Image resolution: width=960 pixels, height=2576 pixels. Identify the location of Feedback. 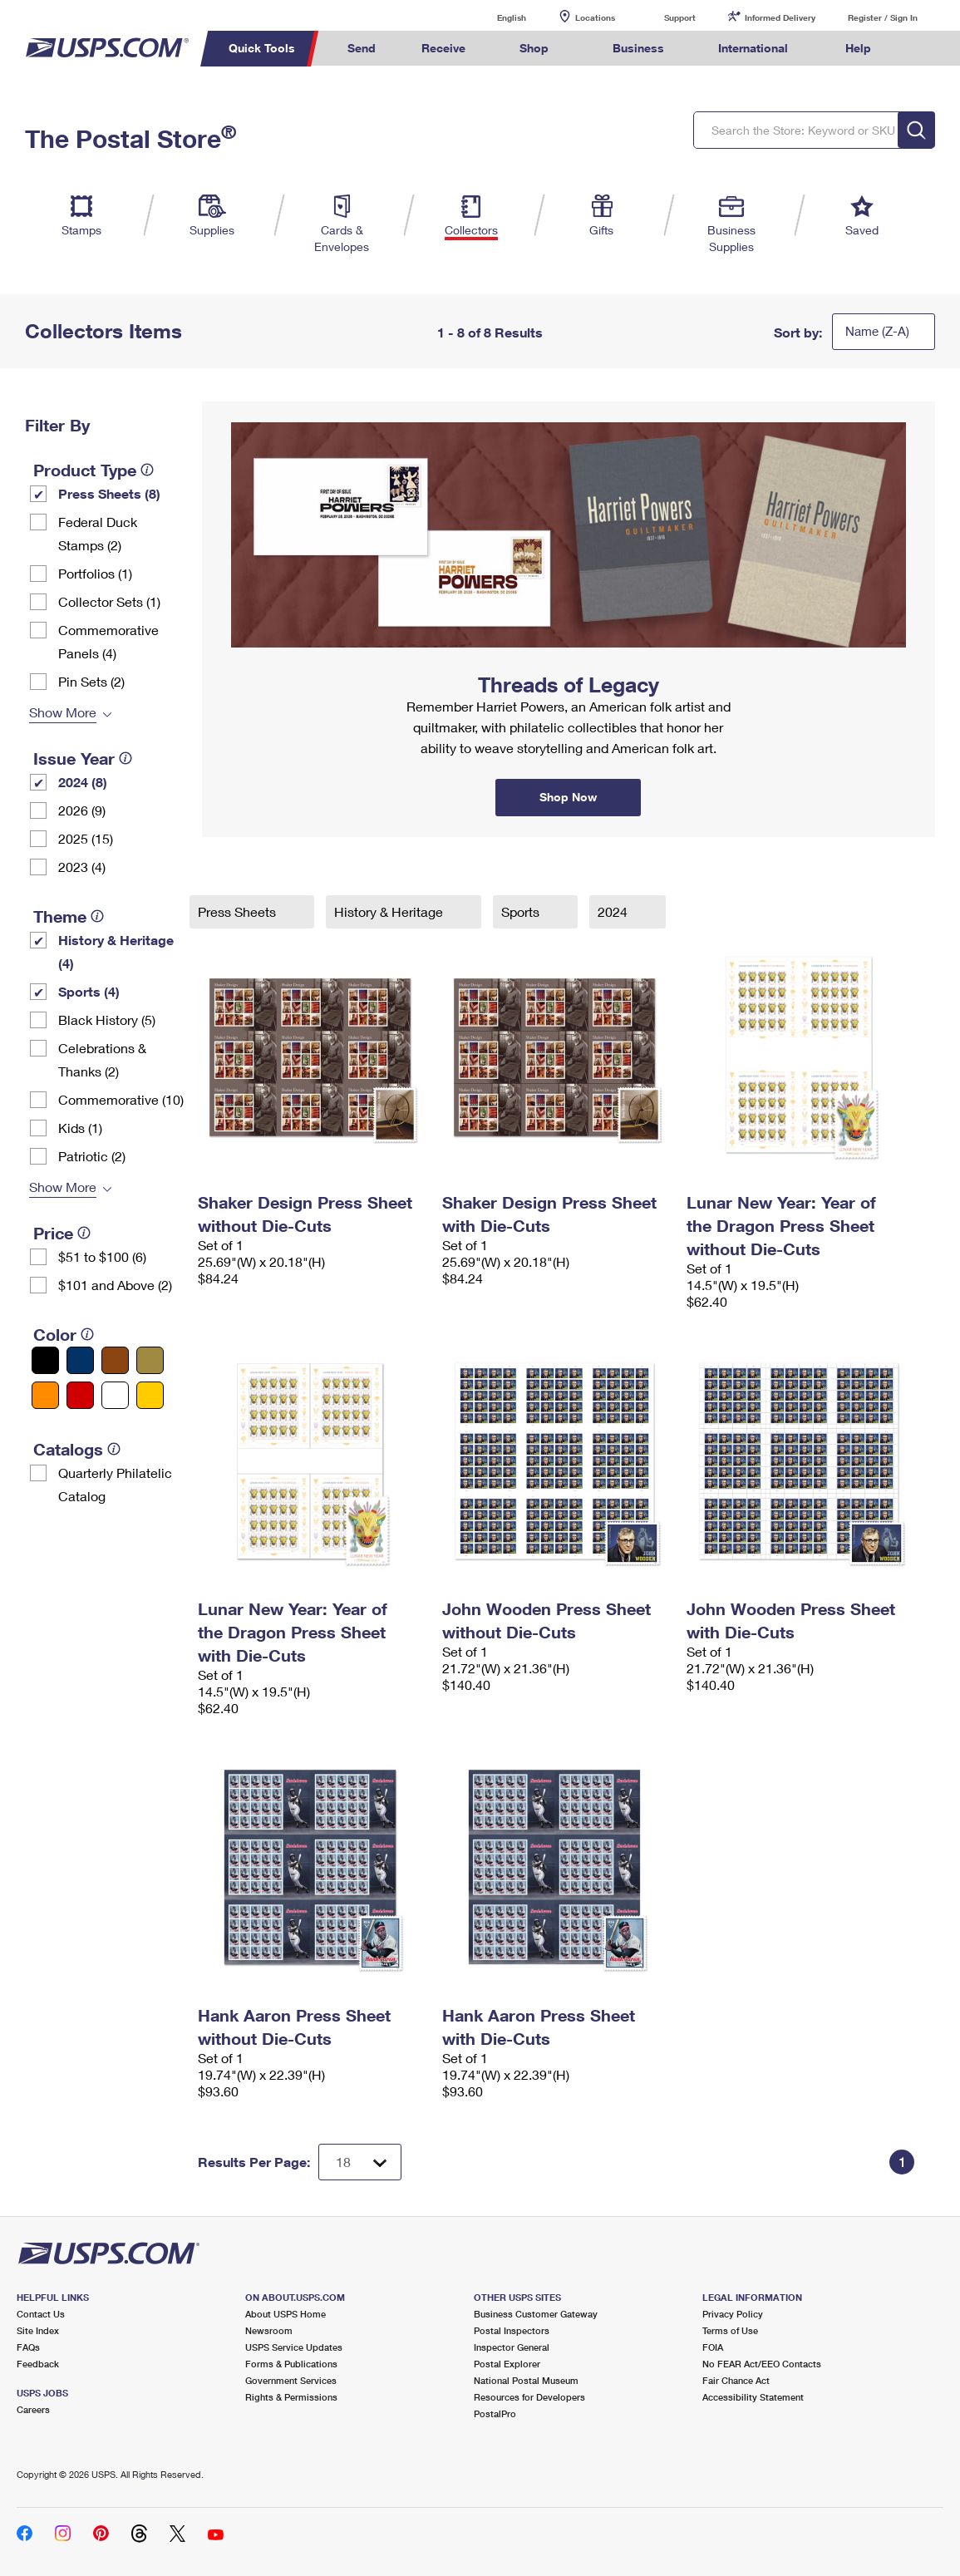
(38, 2363).